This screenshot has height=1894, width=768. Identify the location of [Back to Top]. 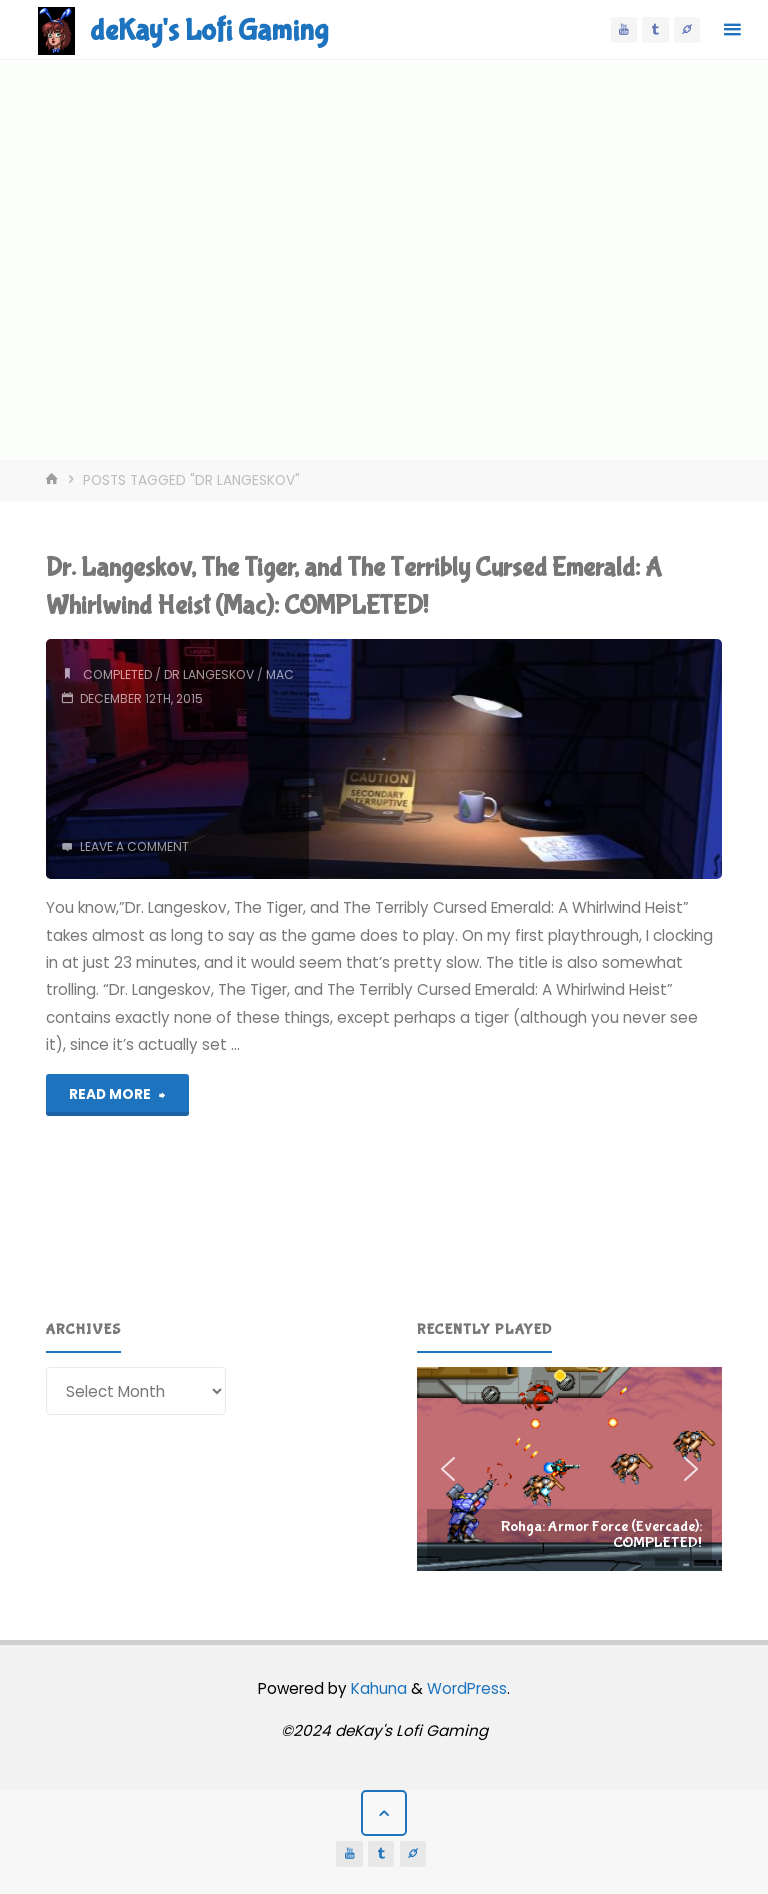
(384, 1813).